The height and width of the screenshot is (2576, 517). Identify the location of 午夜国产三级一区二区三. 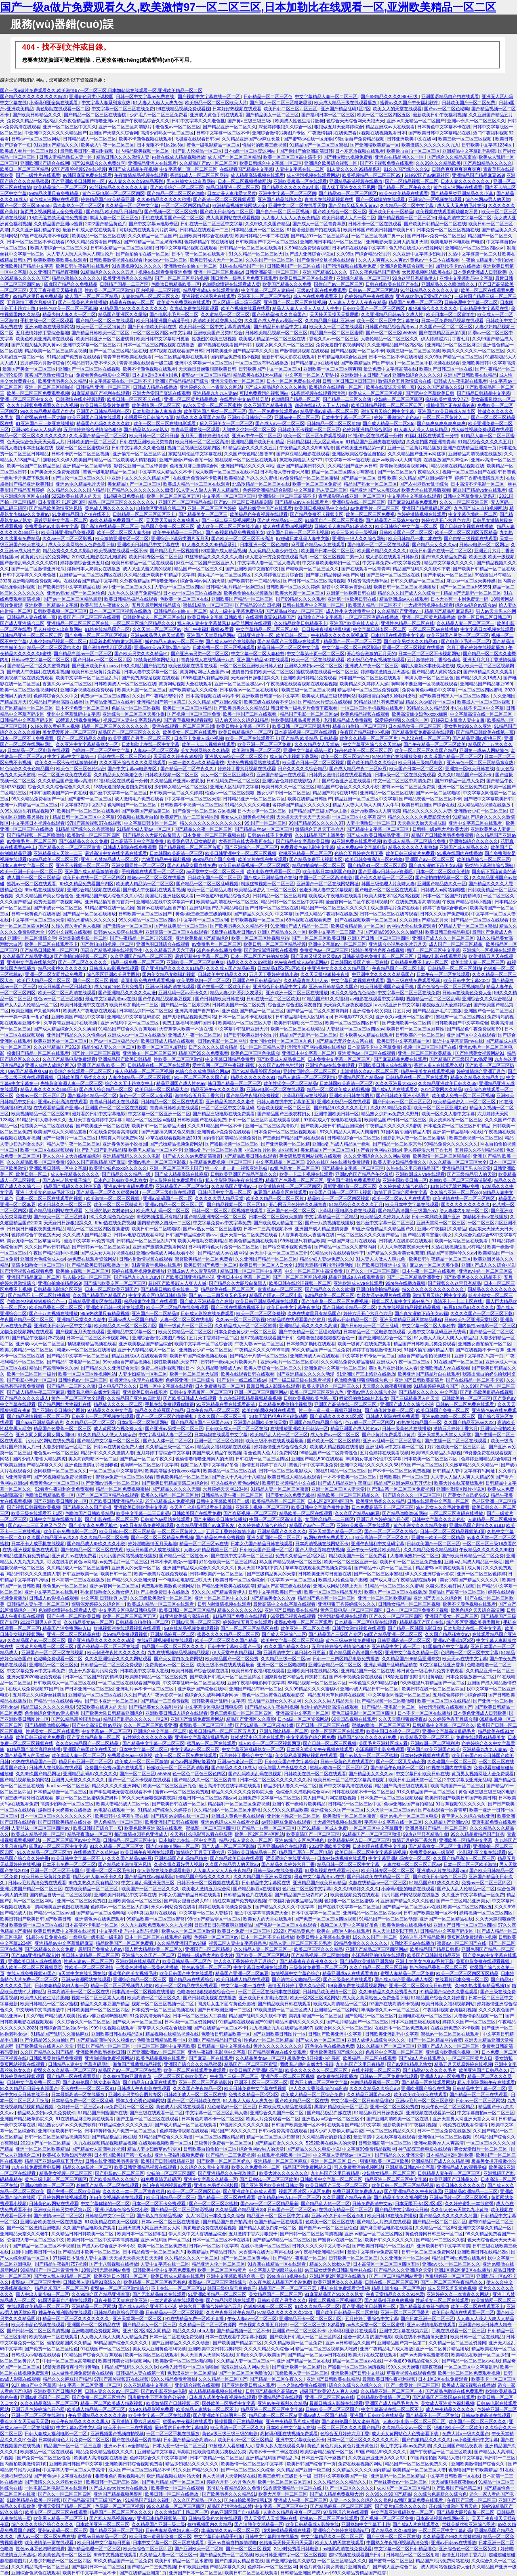
(234, 2076).